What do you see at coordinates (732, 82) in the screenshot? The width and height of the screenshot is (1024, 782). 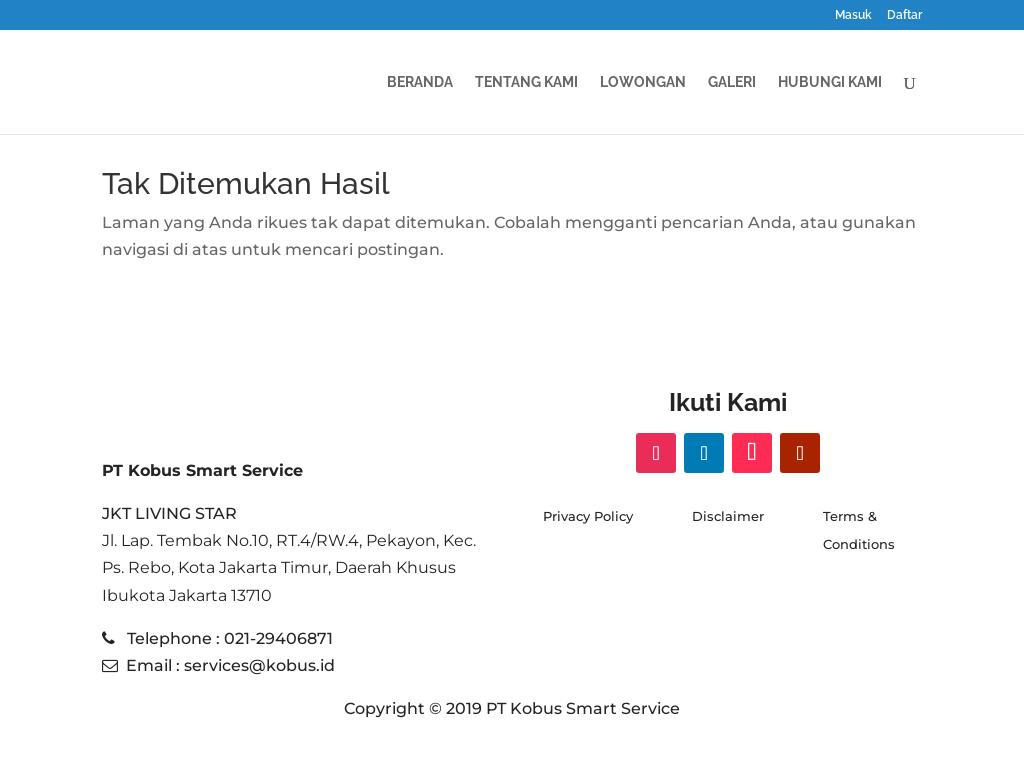 I see `GALERI` at bounding box center [732, 82].